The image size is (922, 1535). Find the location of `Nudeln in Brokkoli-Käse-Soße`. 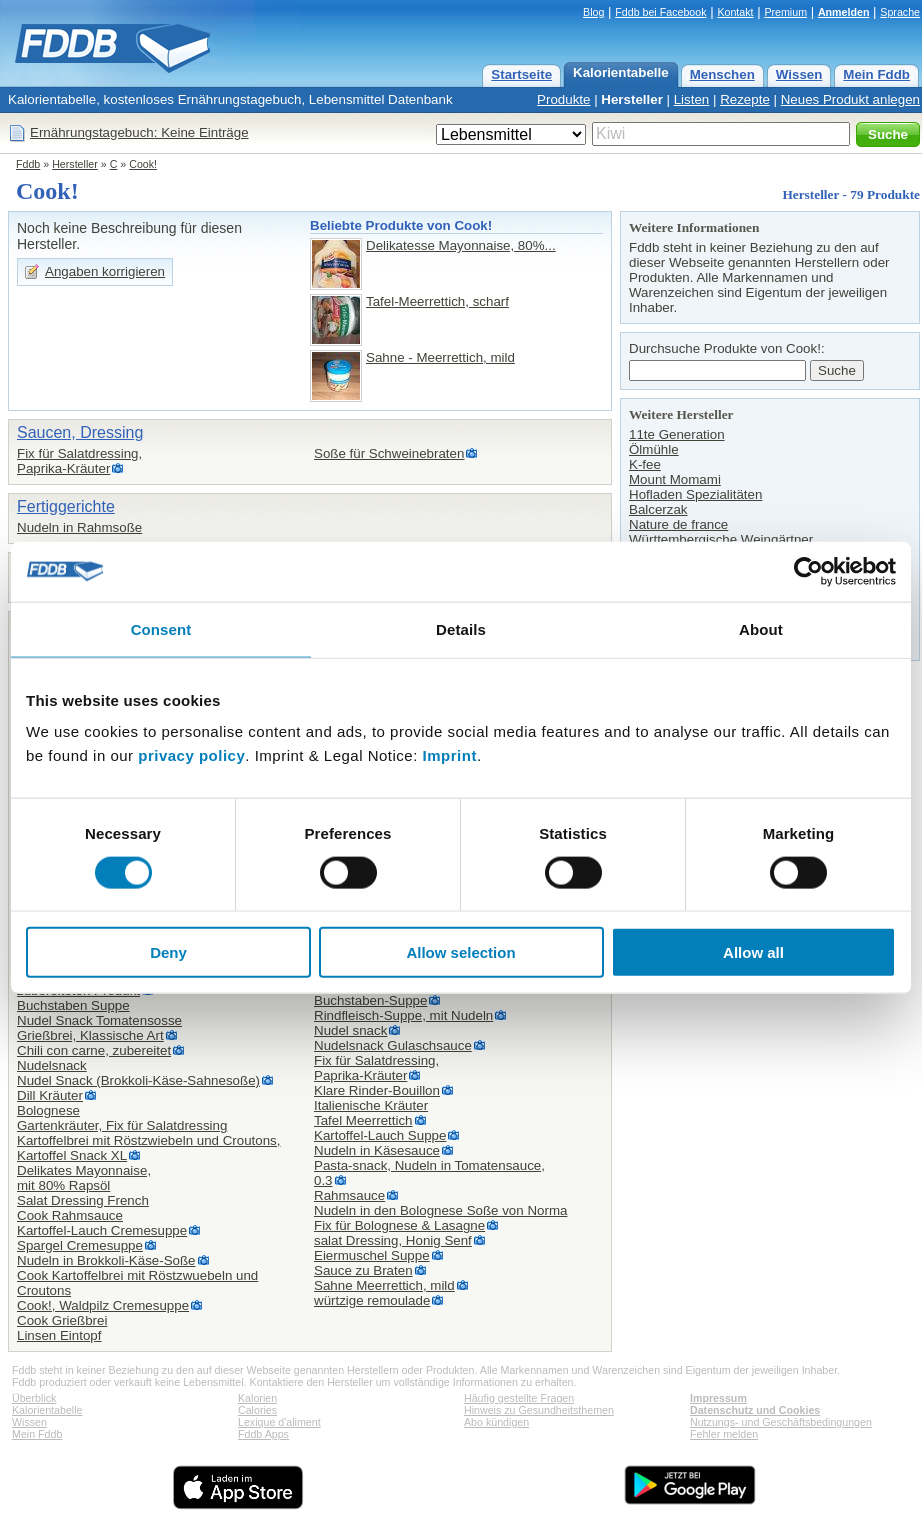

Nudeln in Brokkoli-Käse-Soße is located at coordinates (106, 1260).